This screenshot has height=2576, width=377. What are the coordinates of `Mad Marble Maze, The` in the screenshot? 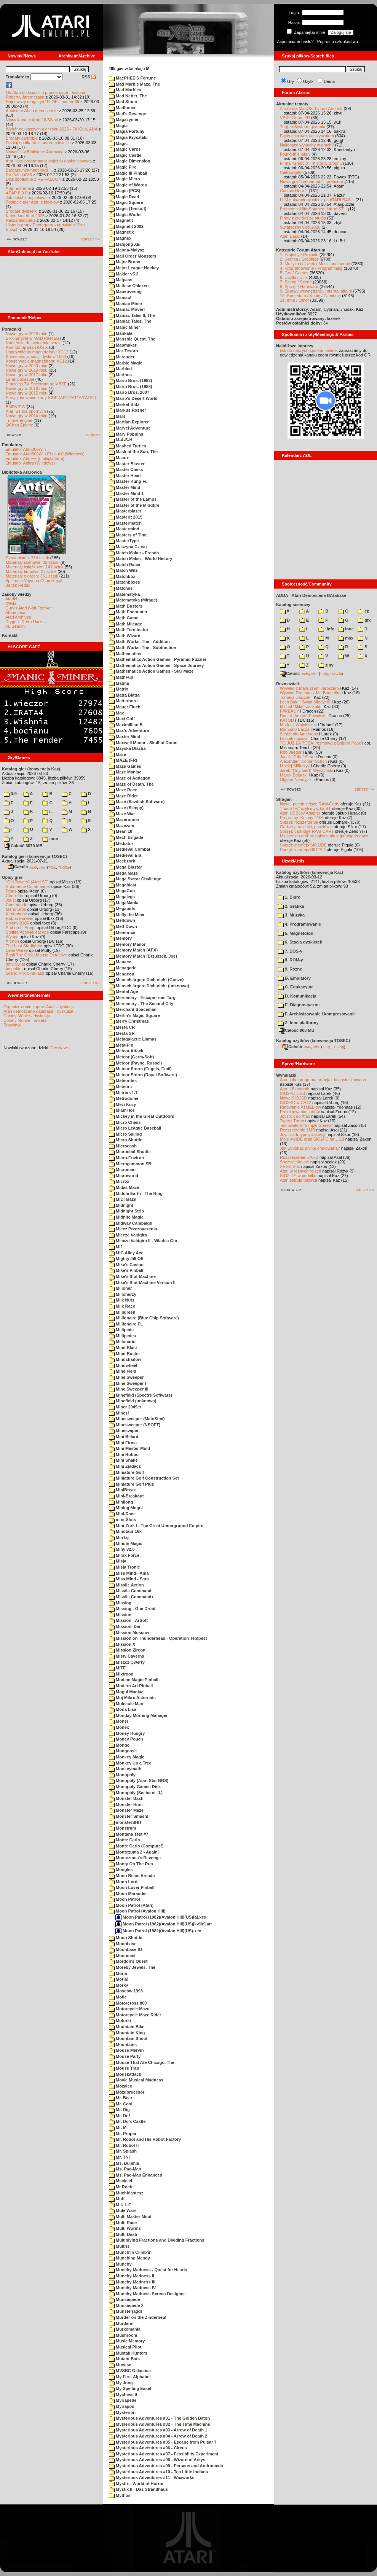 It's located at (134, 84).